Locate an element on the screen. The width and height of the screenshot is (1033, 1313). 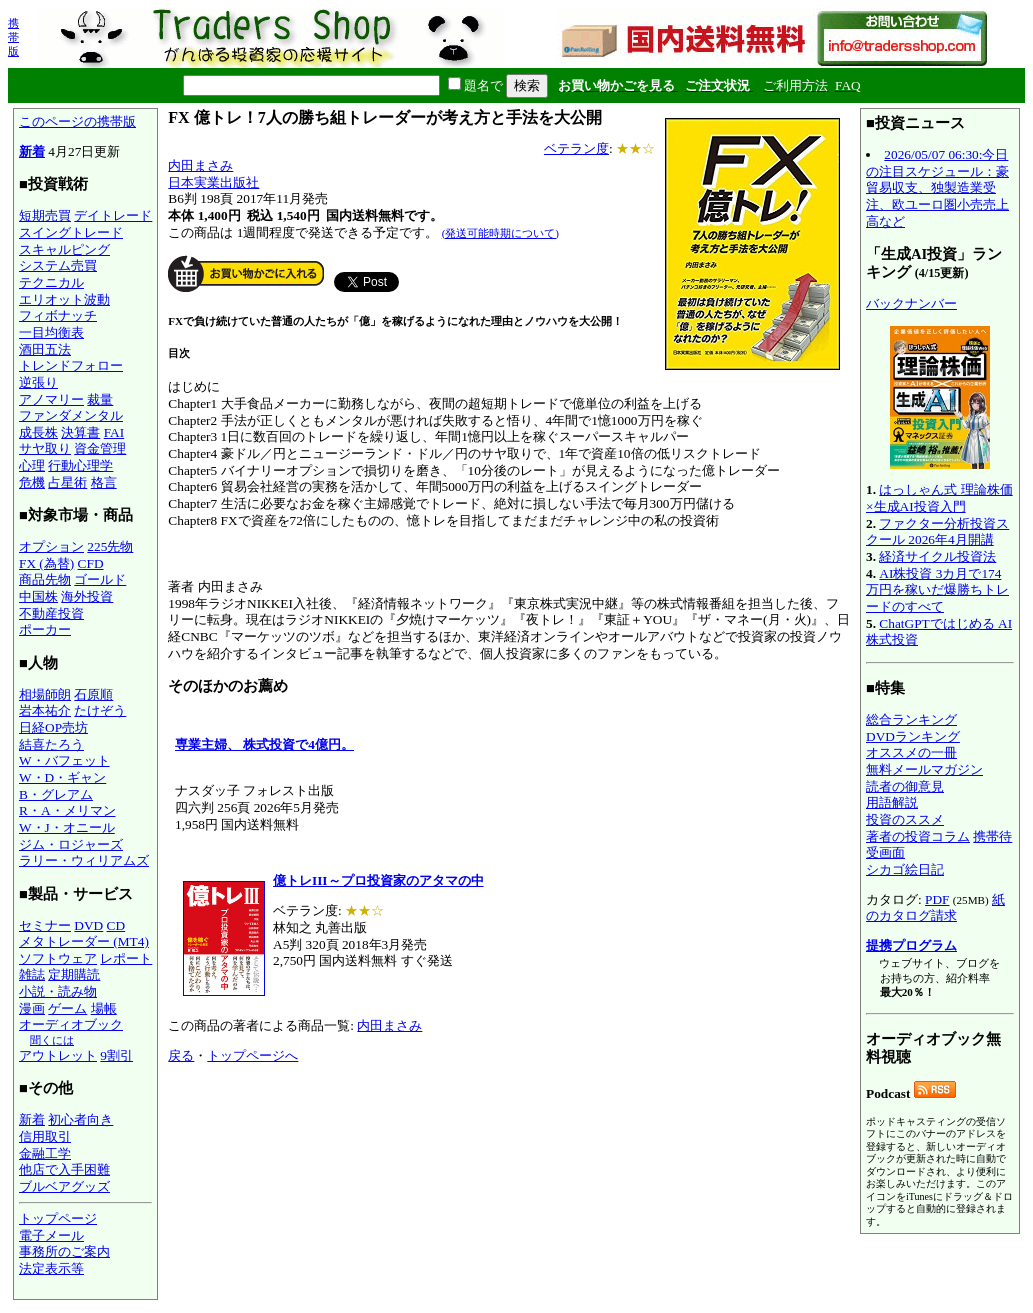
投資のススメ is located at coordinates (905, 819).